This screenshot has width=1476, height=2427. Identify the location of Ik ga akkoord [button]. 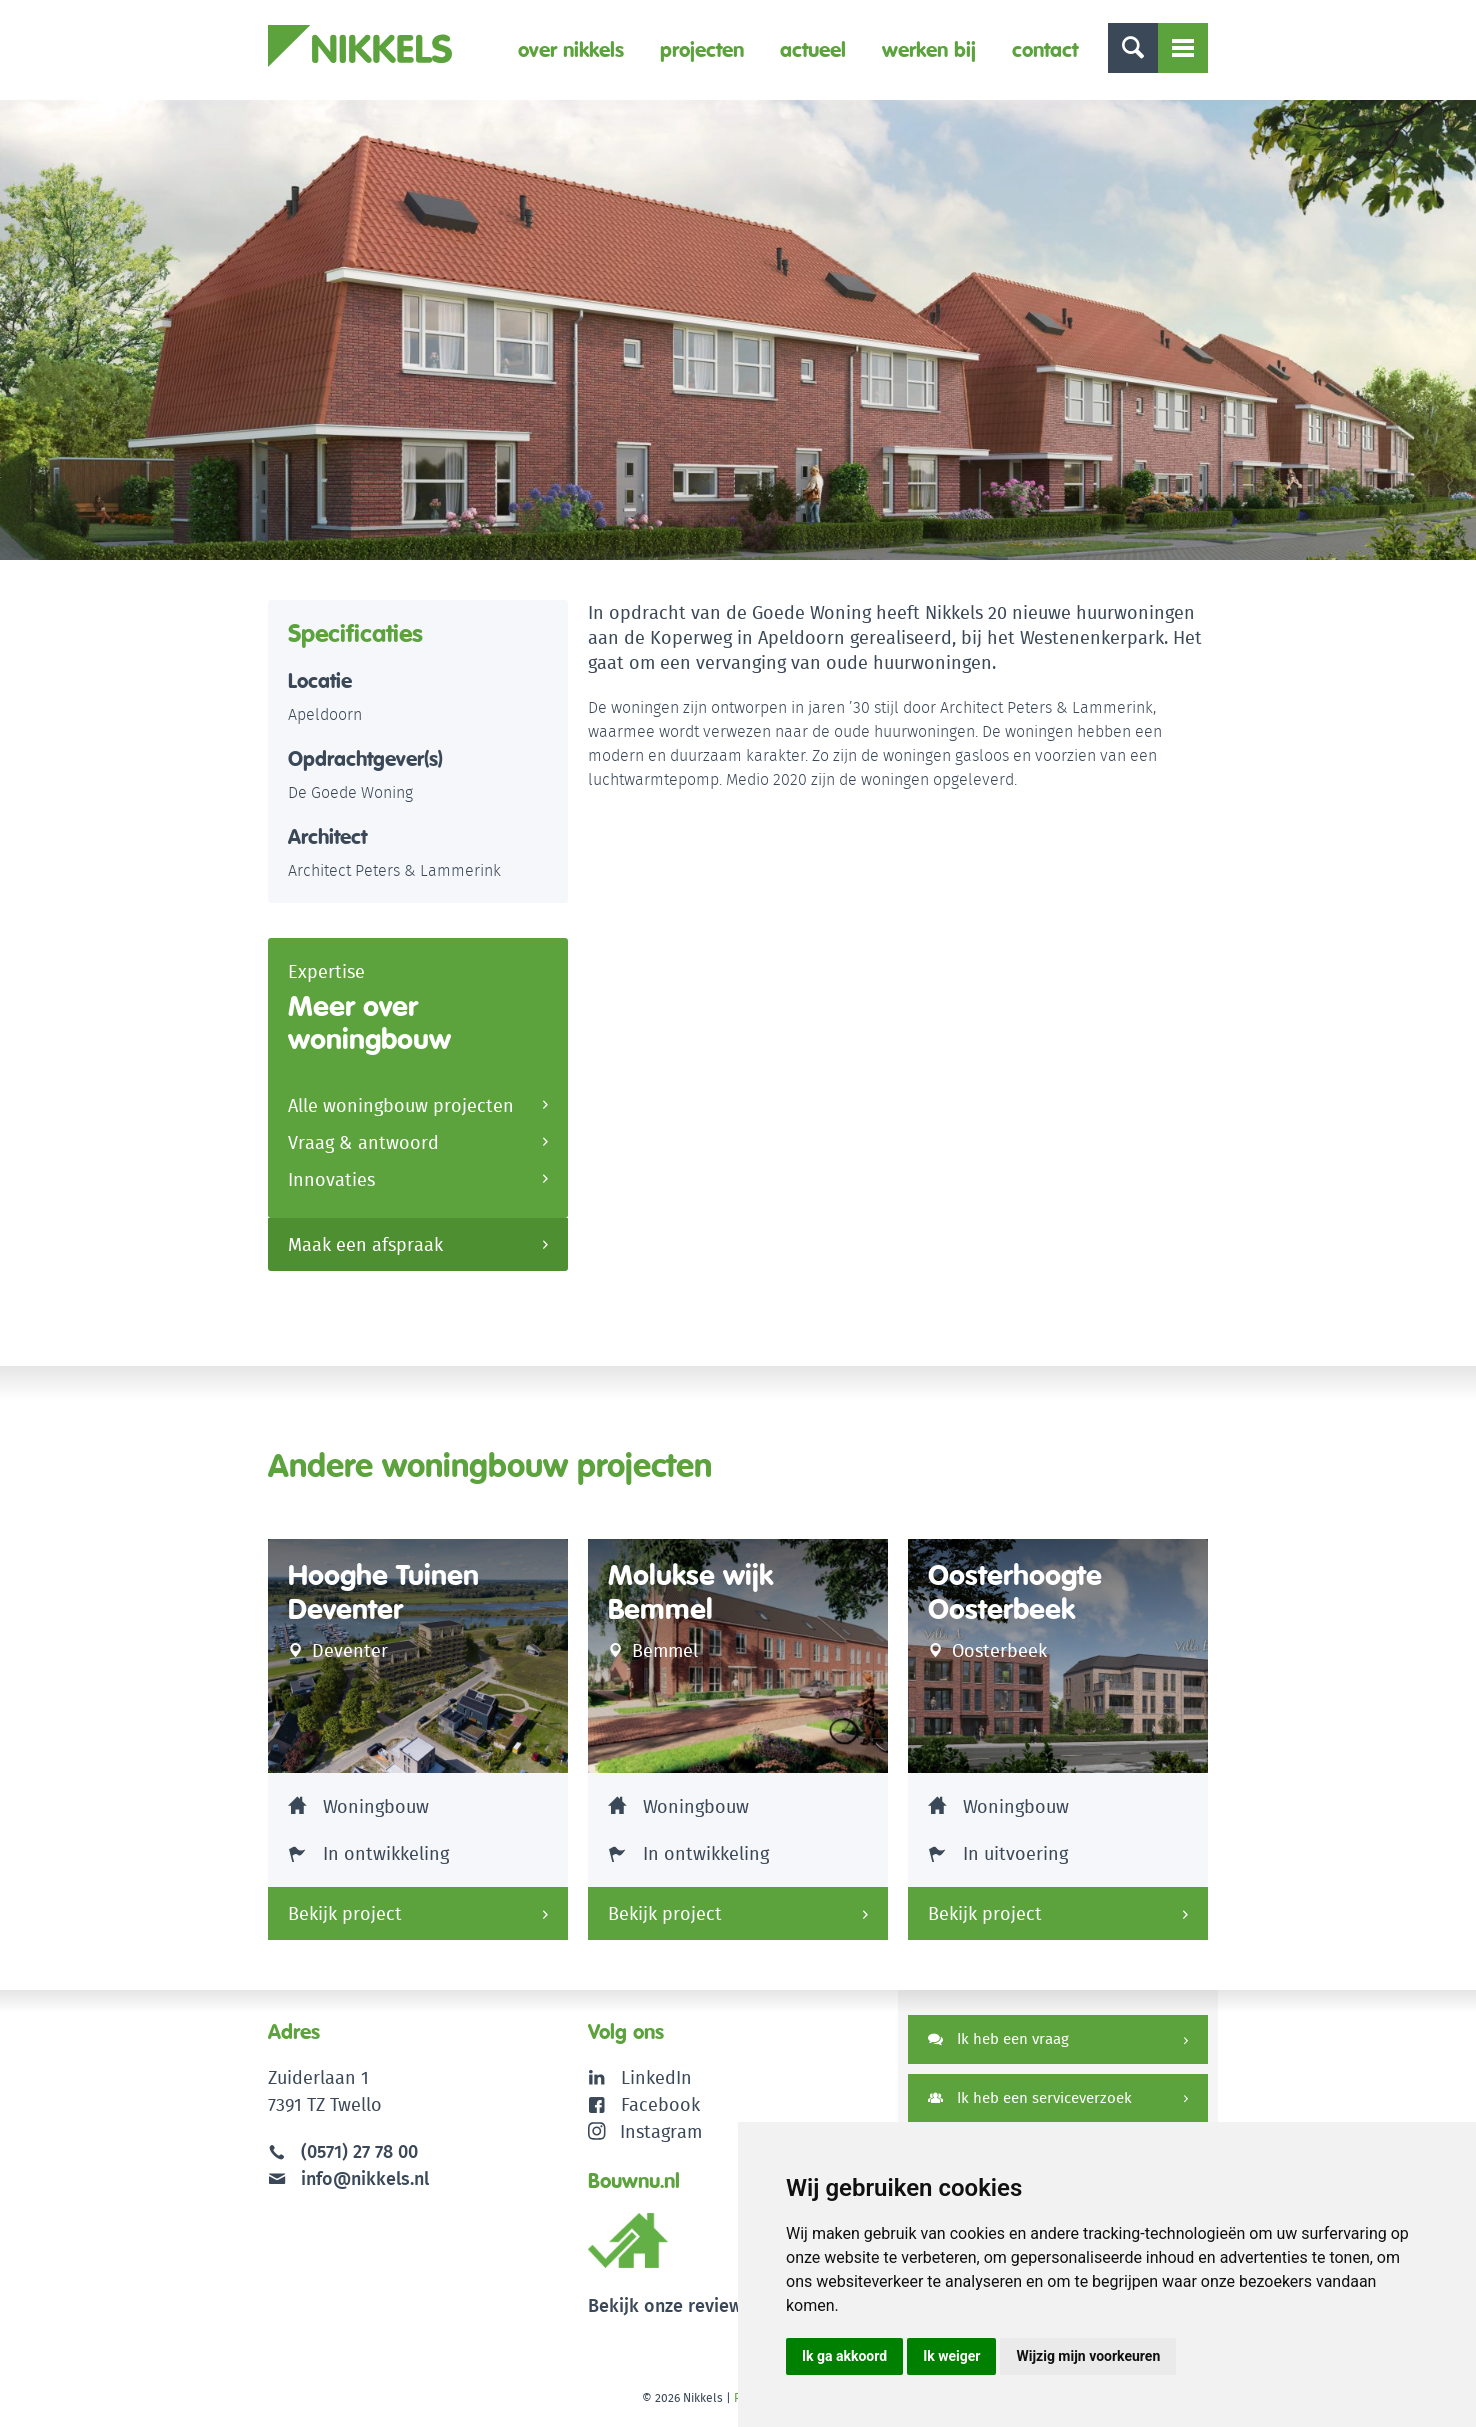
(844, 2356).